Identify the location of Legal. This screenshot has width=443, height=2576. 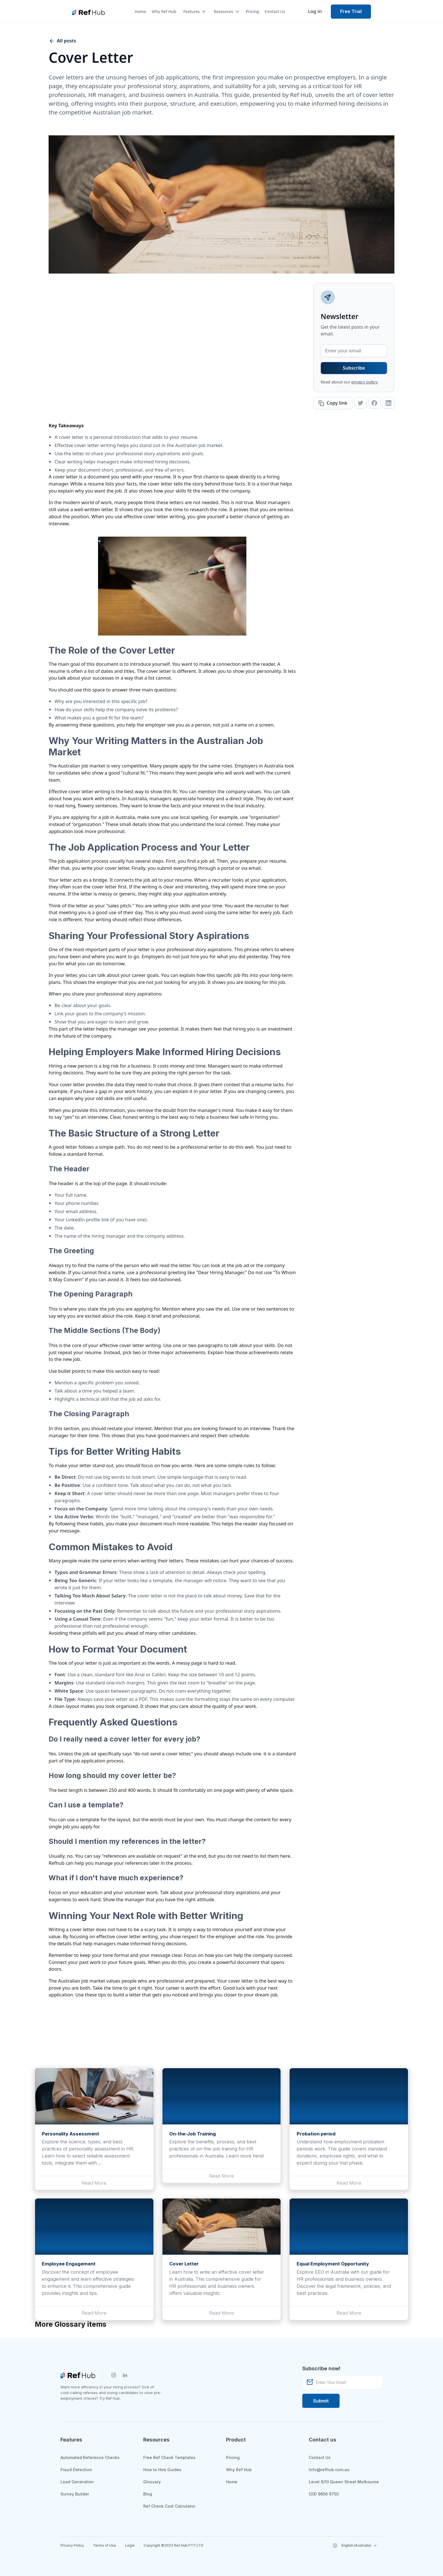
(129, 2545).